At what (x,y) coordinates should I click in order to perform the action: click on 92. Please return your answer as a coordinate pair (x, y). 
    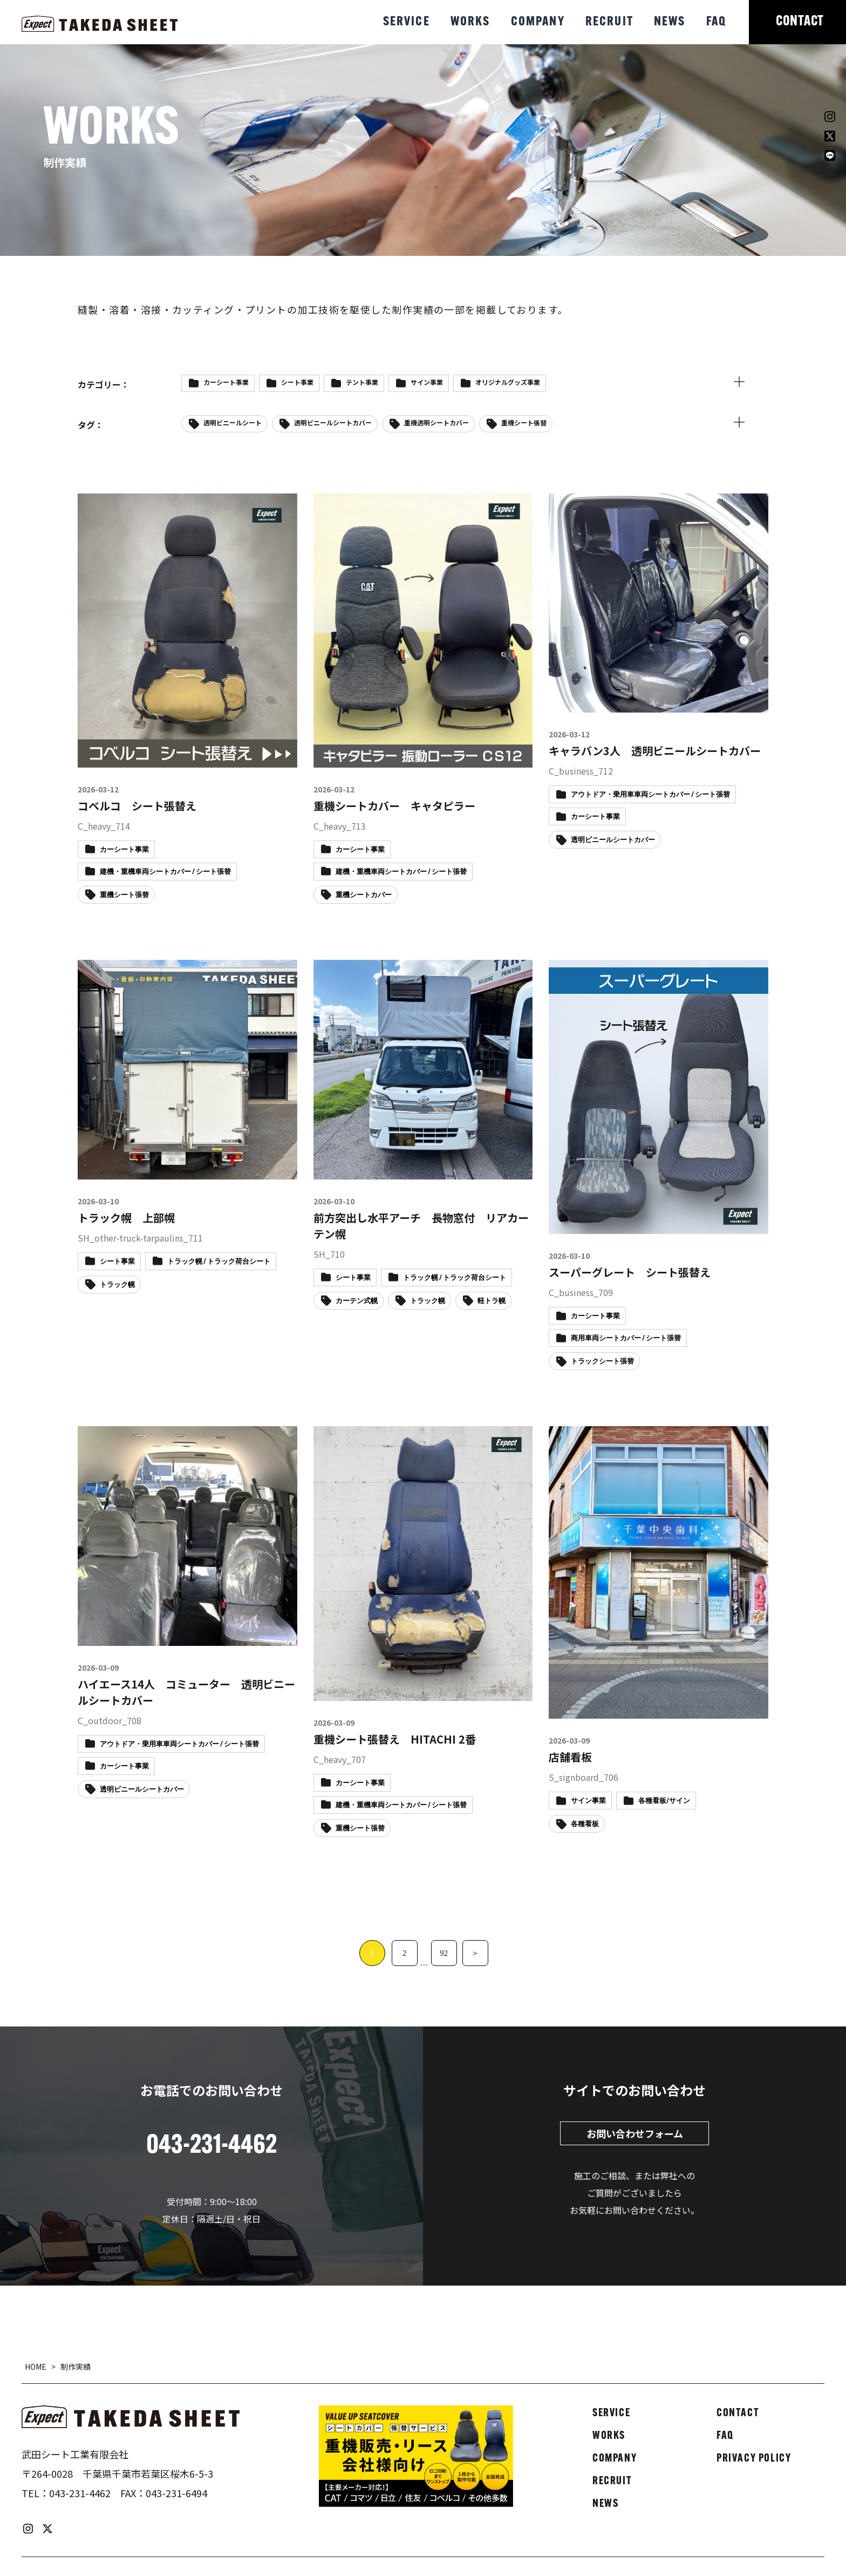
    Looking at the image, I should click on (444, 1953).